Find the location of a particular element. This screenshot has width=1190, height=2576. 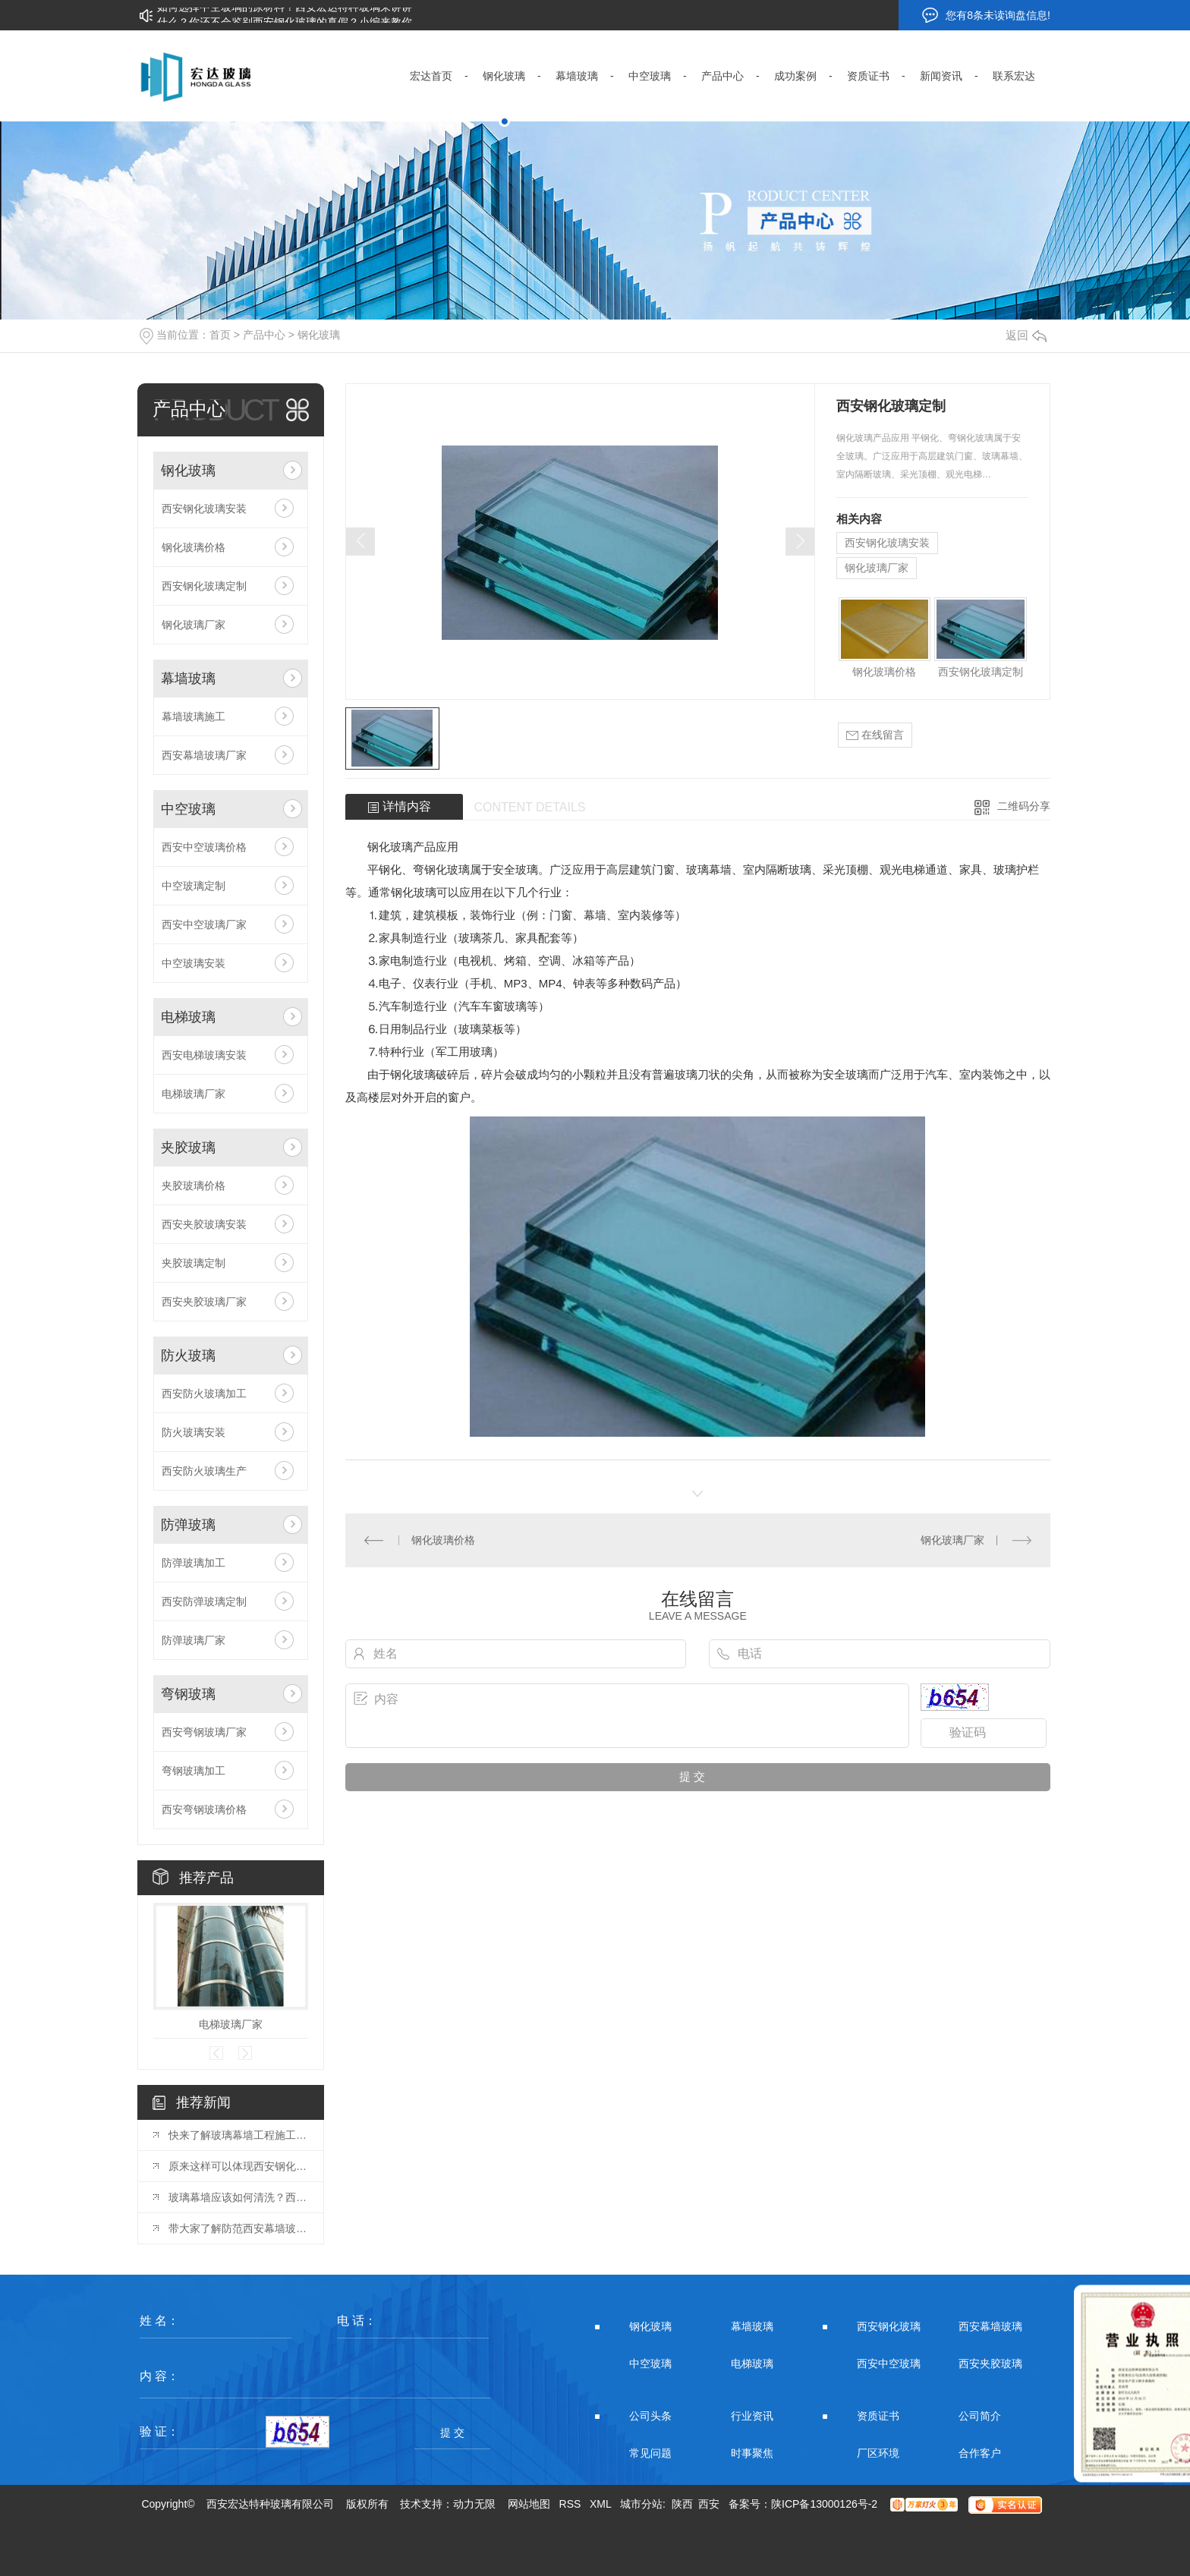

弯钢玻璃 is located at coordinates (188, 1694).